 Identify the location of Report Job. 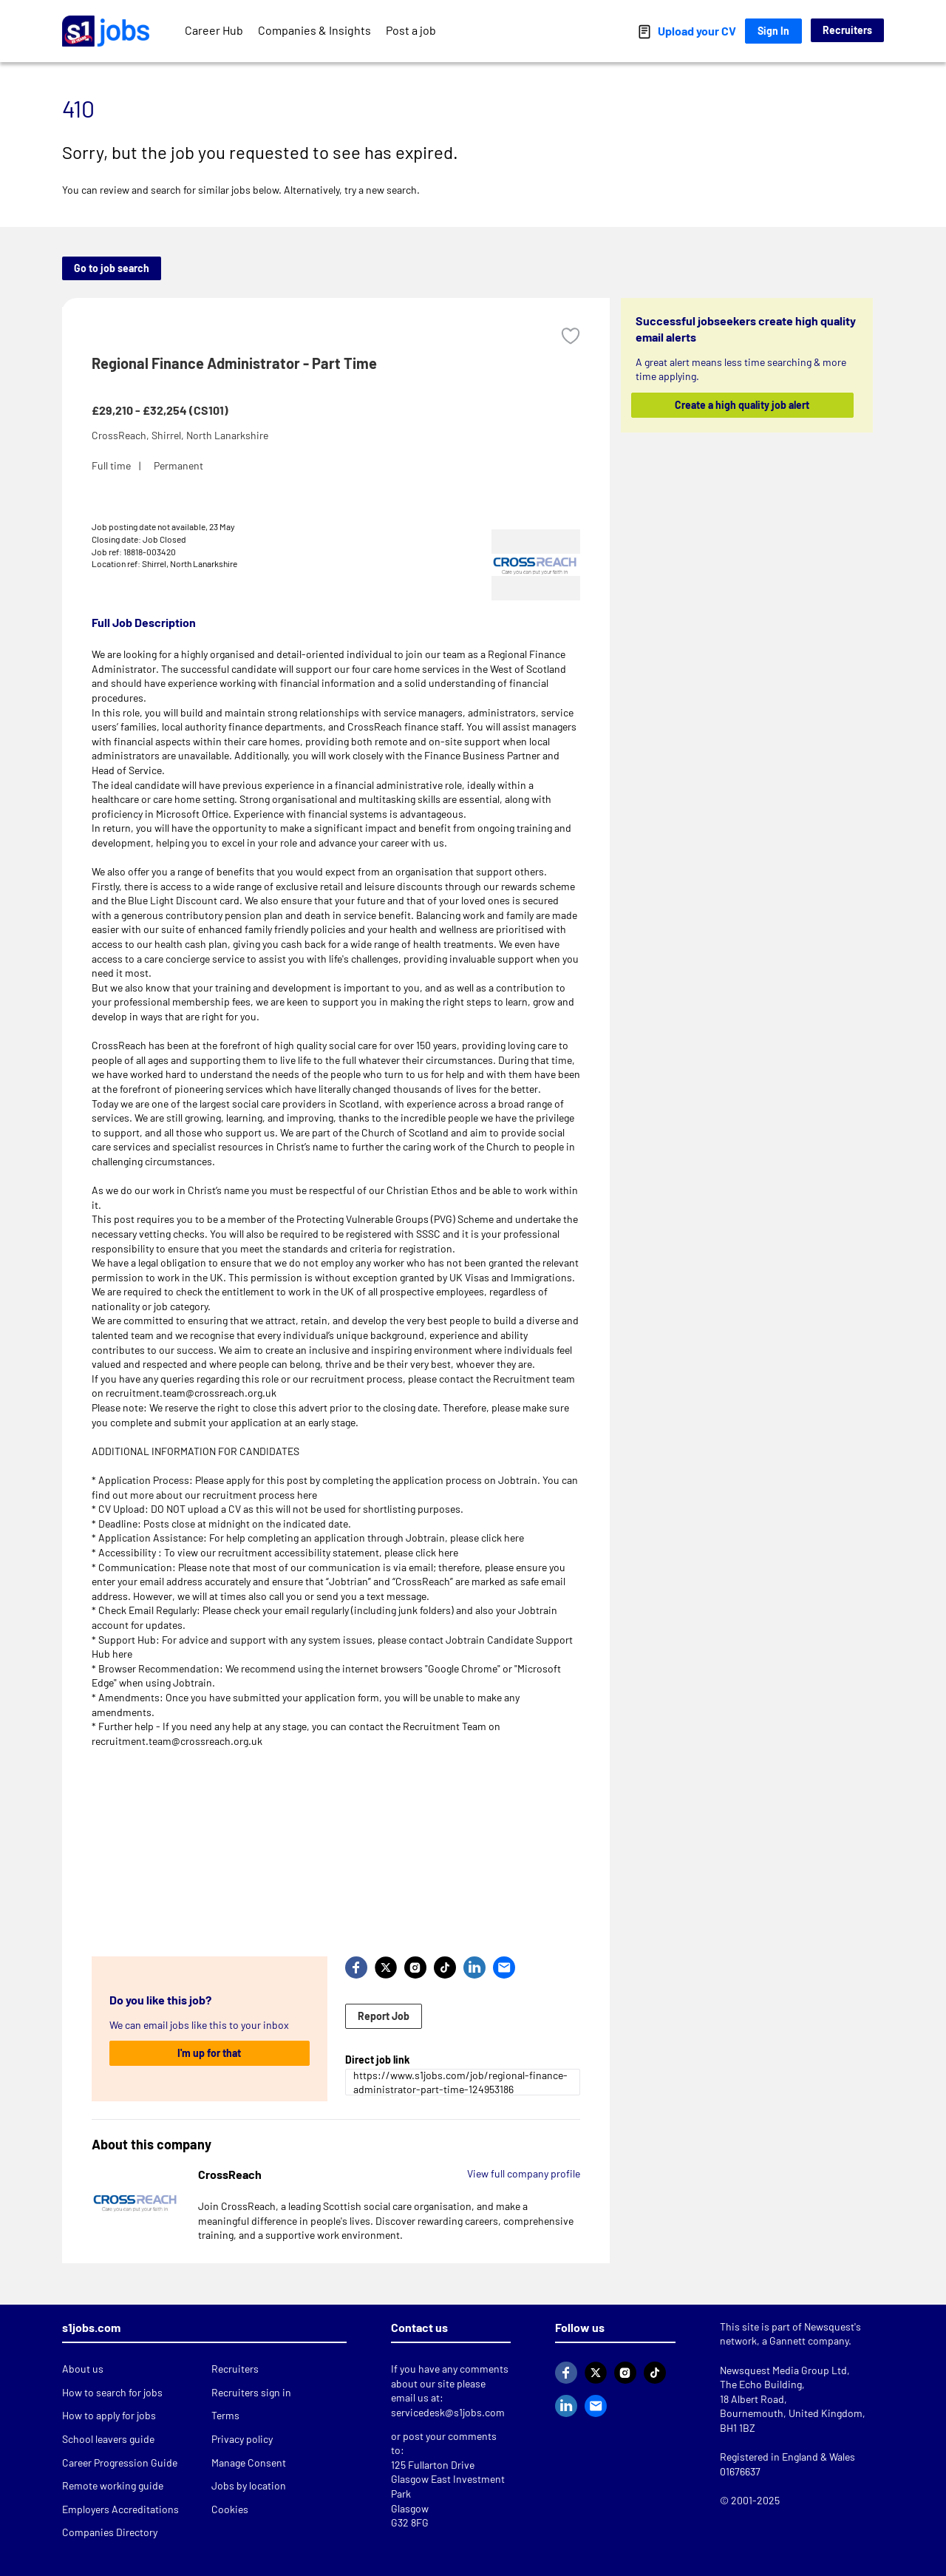
(383, 2016).